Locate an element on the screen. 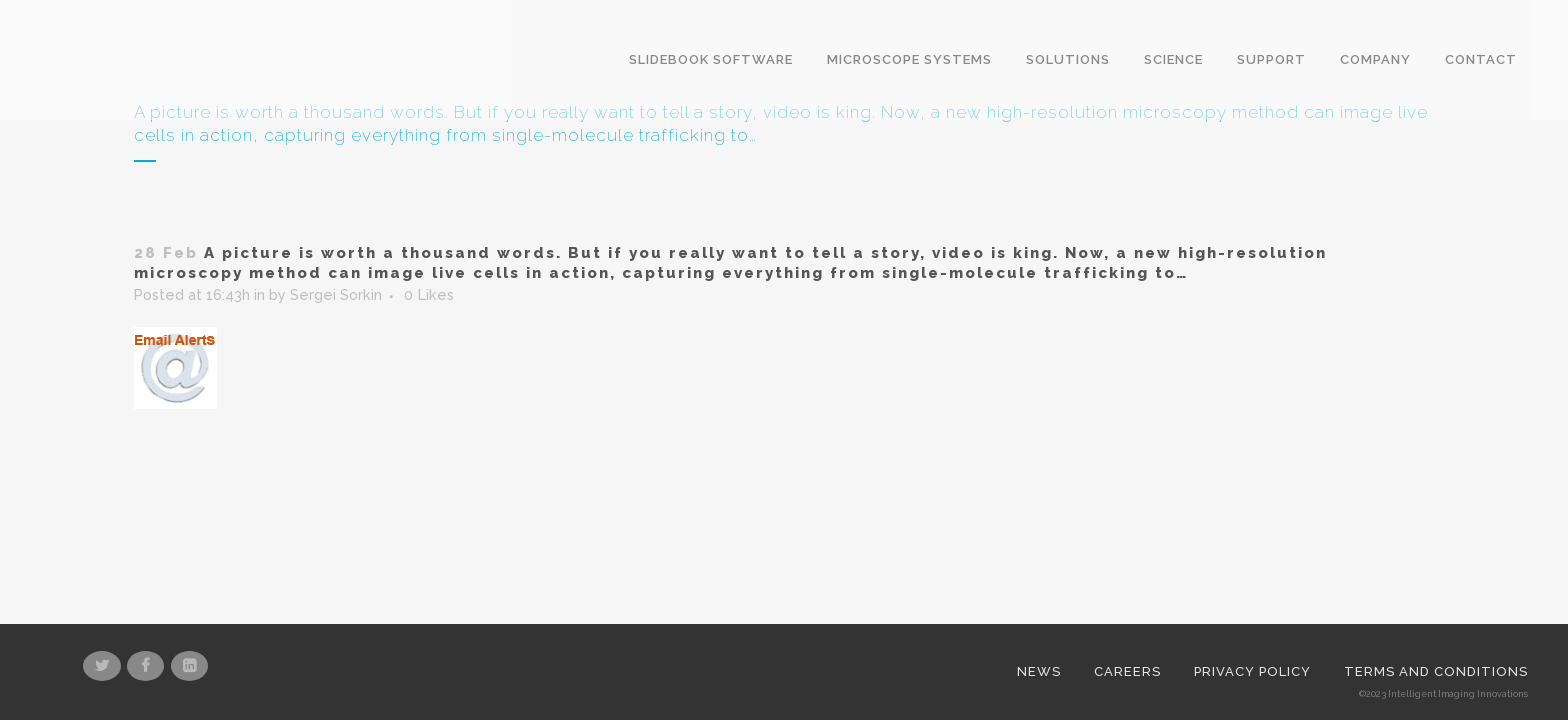  Privacy Policy is located at coordinates (1252, 482).